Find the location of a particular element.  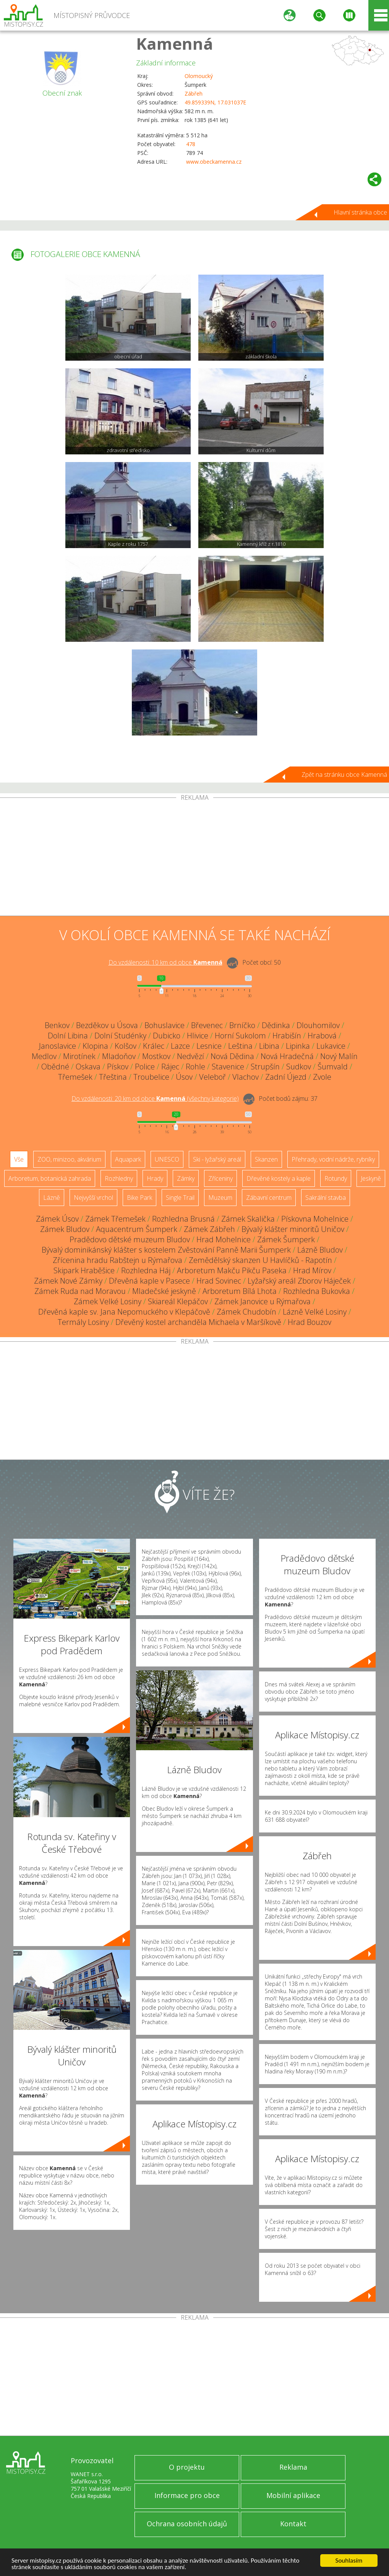

Dolní Libina is located at coordinates (68, 1035).